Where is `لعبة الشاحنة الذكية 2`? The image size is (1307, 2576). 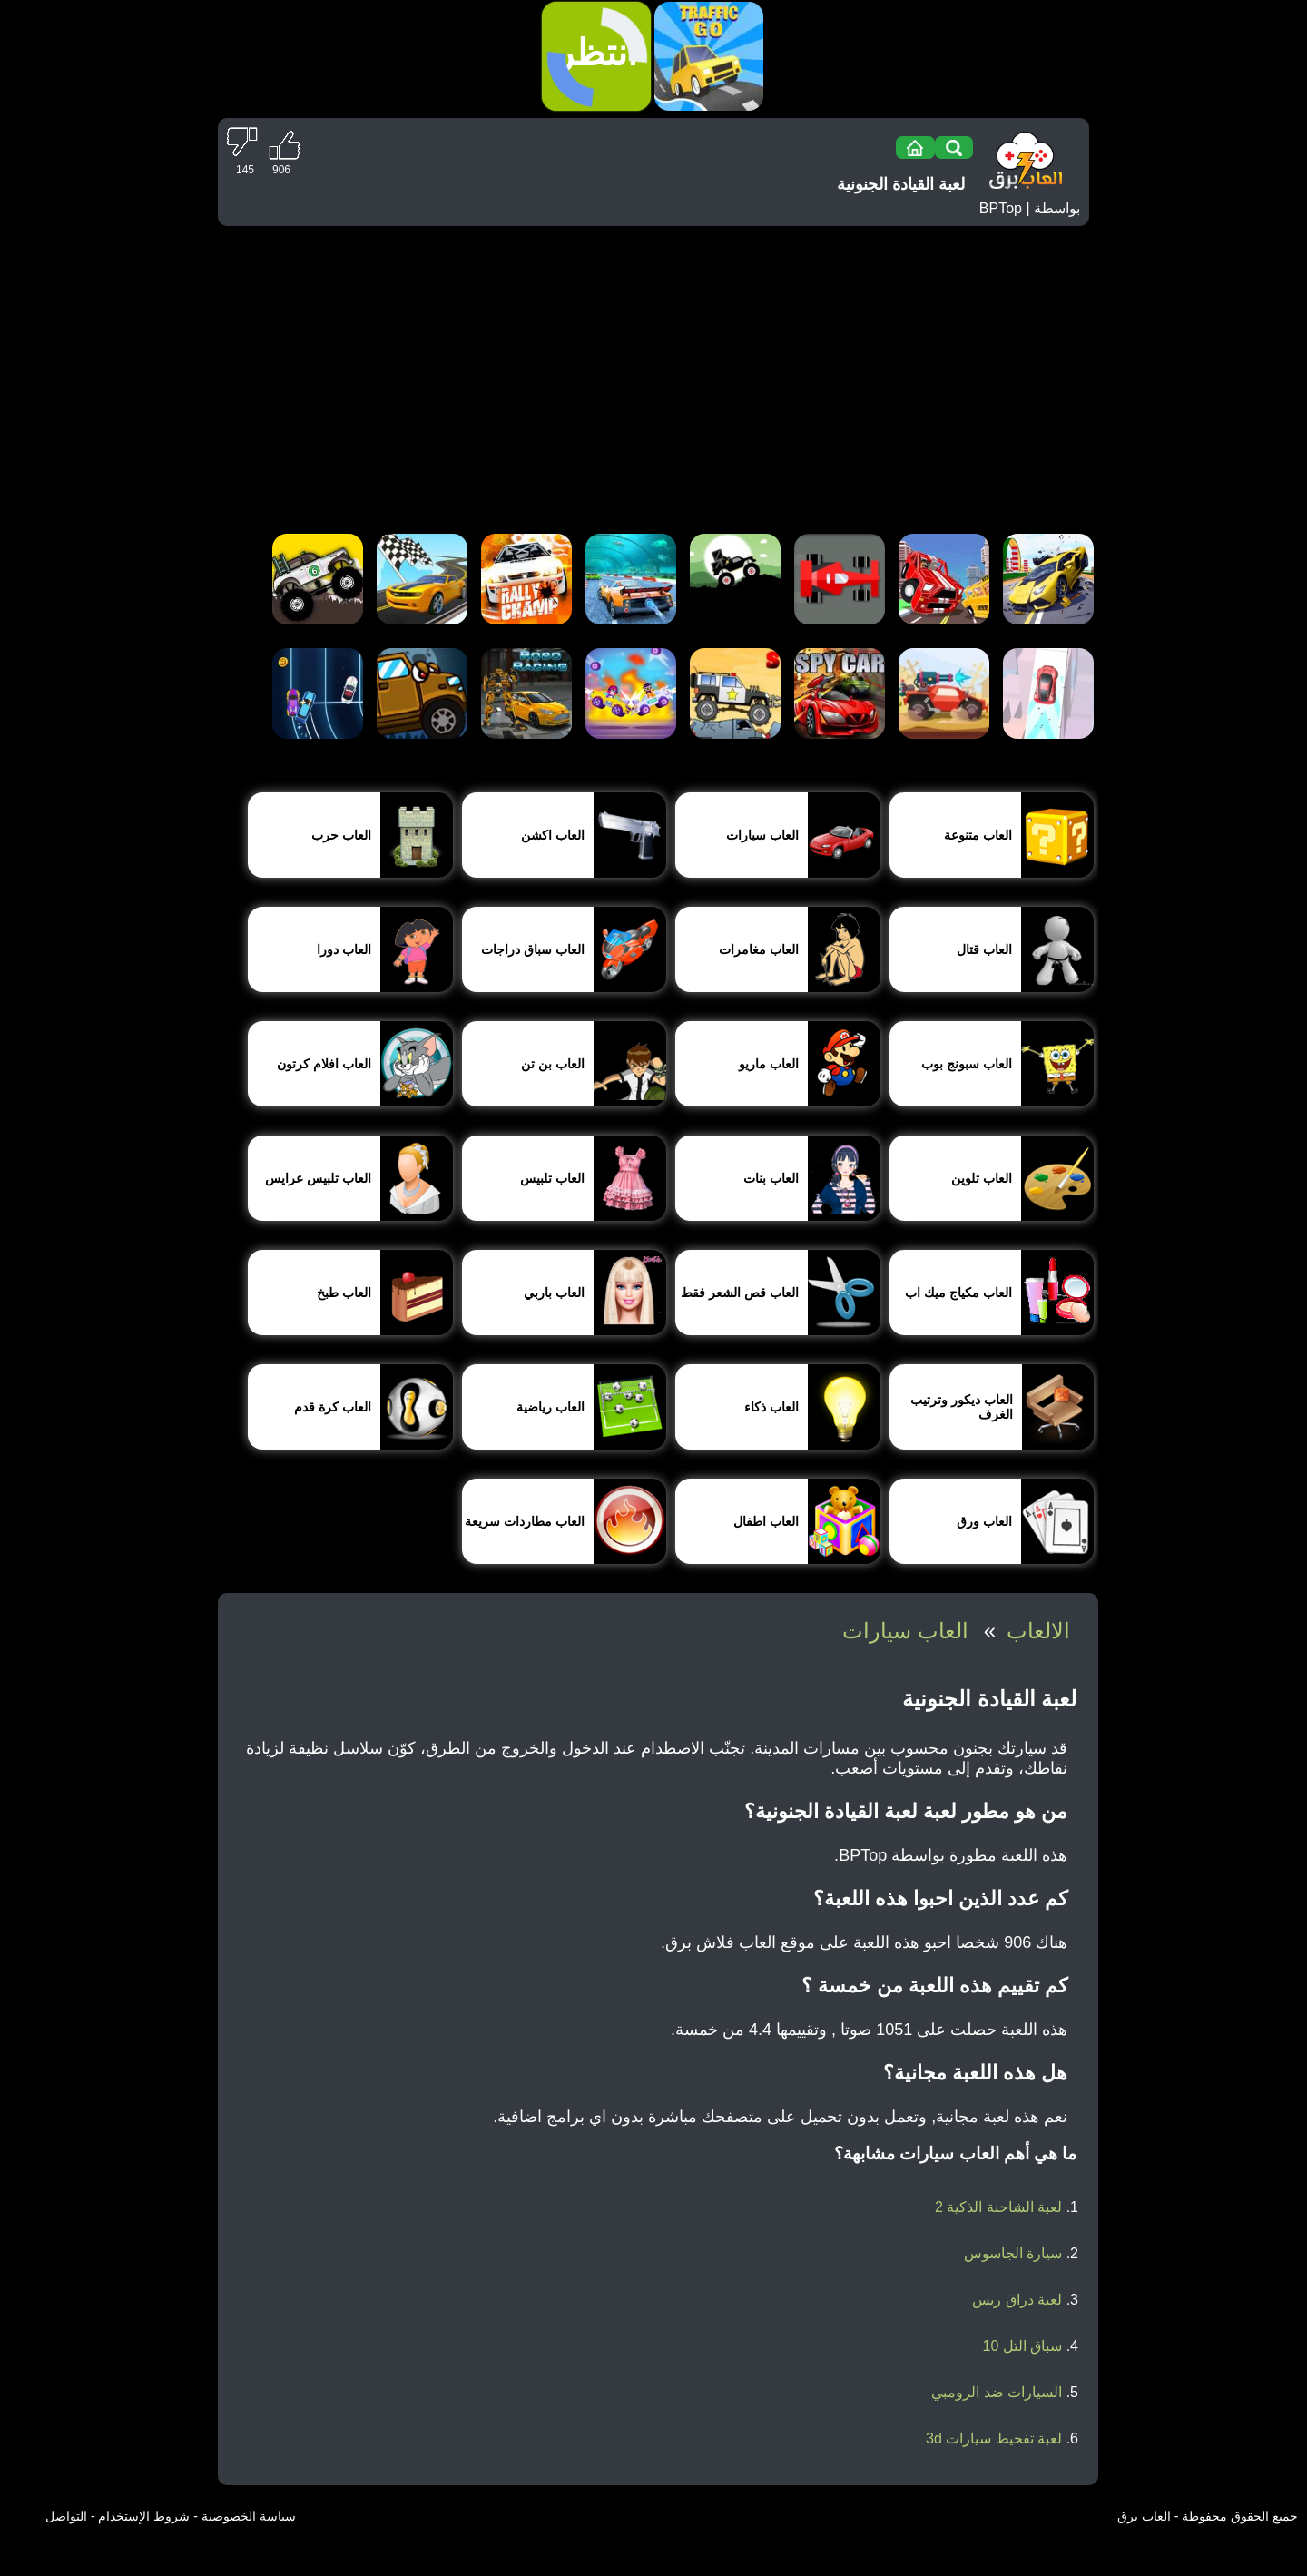
لعبة الشاحنة الذكية 2 is located at coordinates (998, 2207).